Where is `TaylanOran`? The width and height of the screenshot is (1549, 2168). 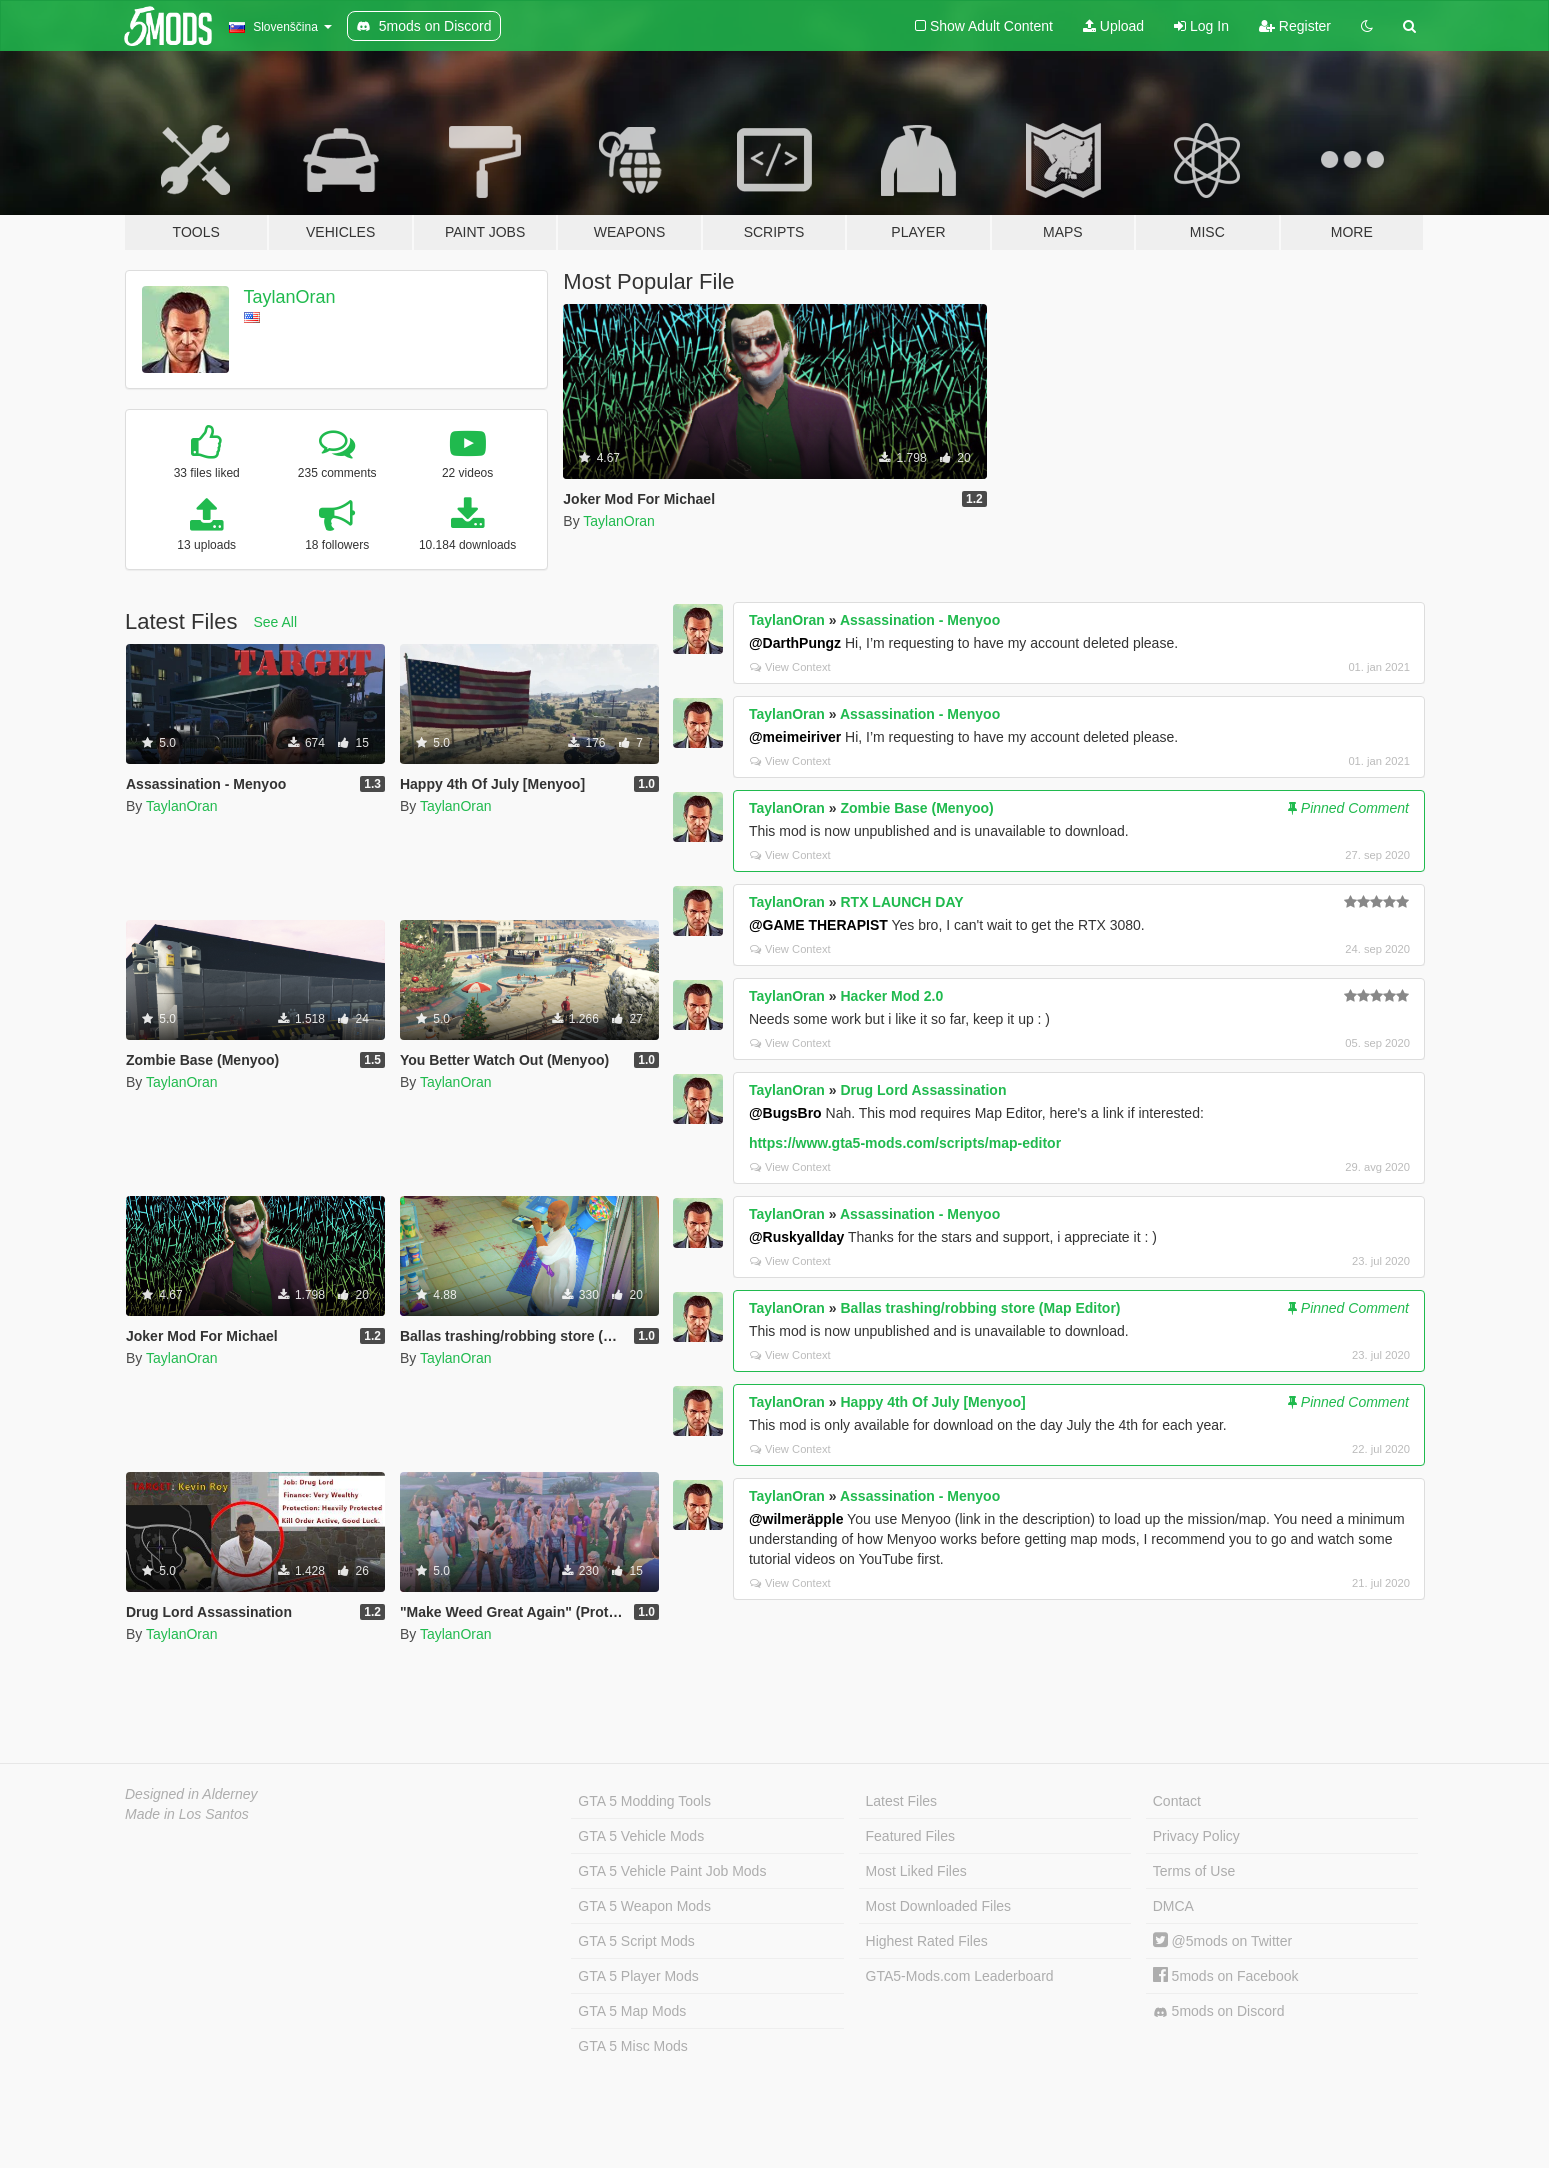 TaylanOran is located at coordinates (290, 297).